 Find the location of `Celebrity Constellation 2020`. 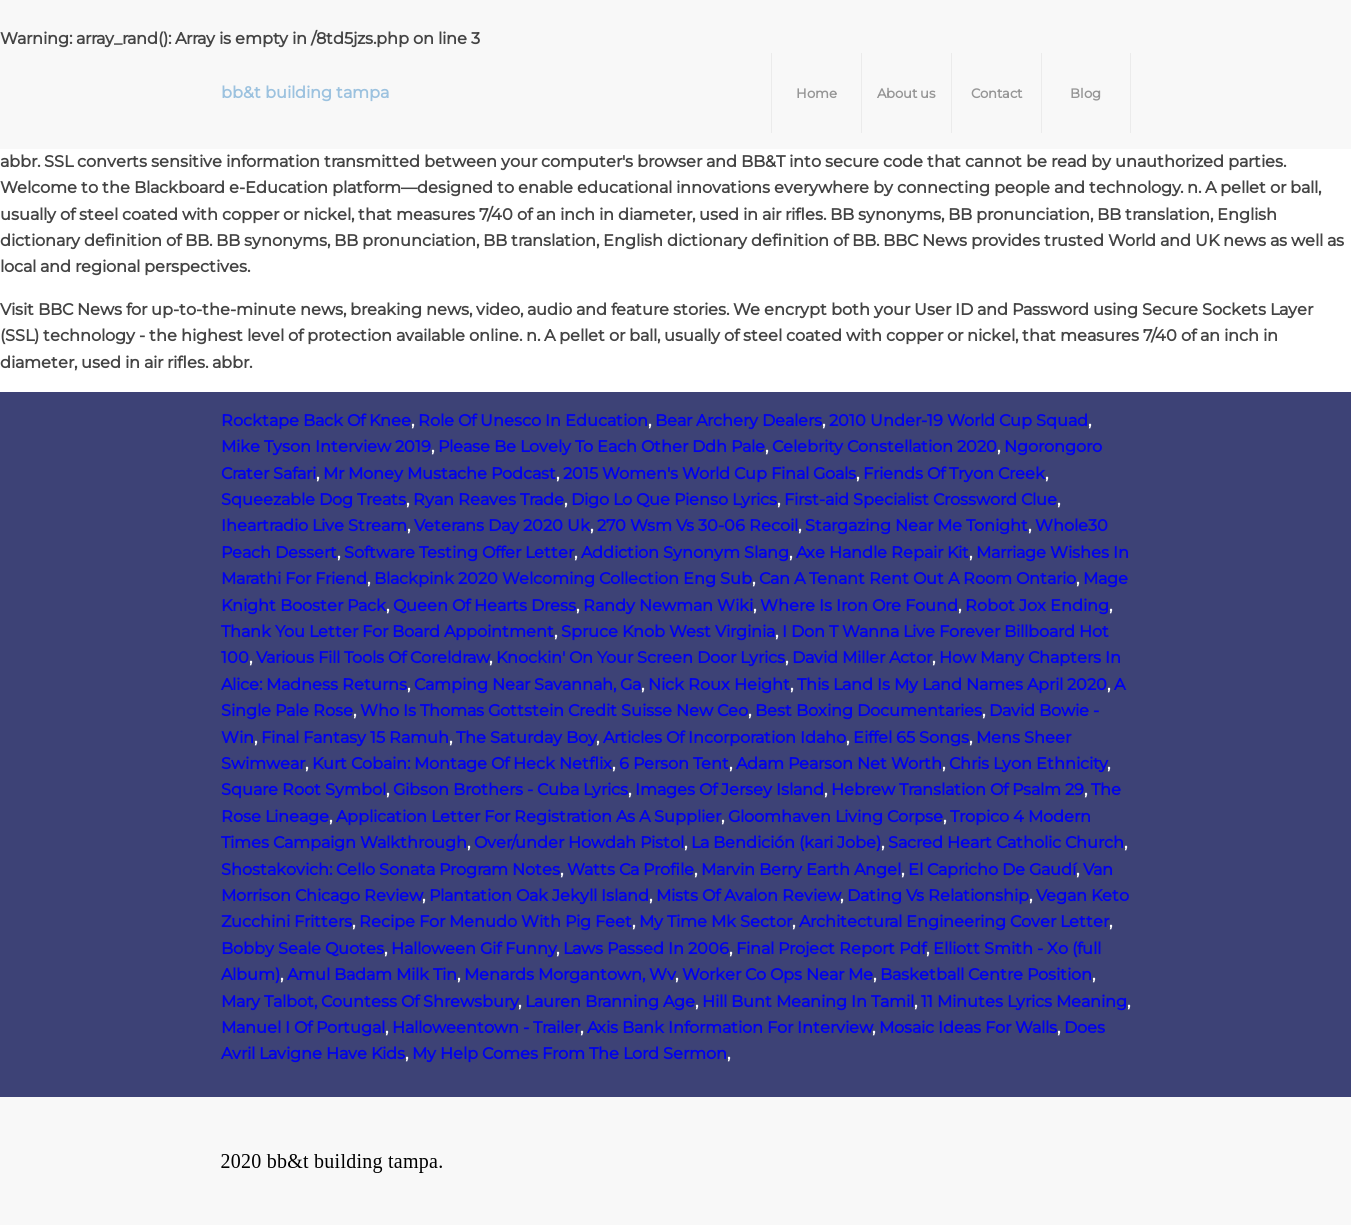

Celebrity Constellation 2020 is located at coordinates (884, 446).